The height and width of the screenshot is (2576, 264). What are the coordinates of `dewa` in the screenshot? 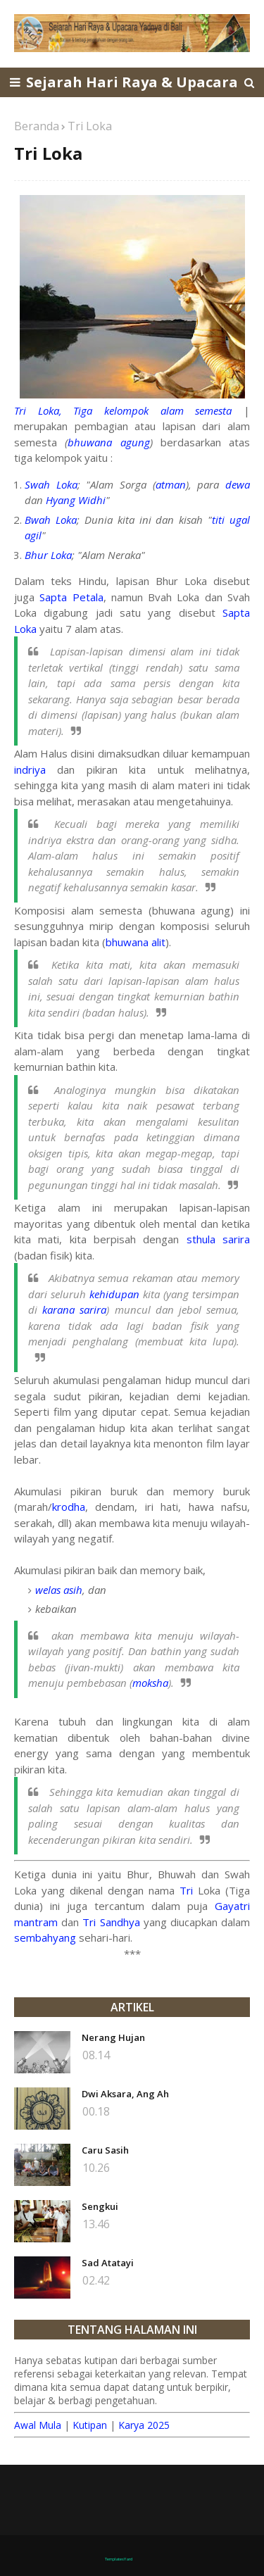 It's located at (237, 484).